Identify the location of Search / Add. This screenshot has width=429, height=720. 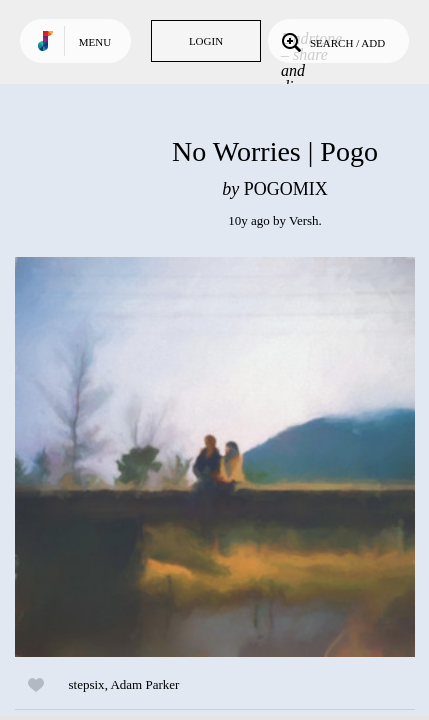
(331, 41).